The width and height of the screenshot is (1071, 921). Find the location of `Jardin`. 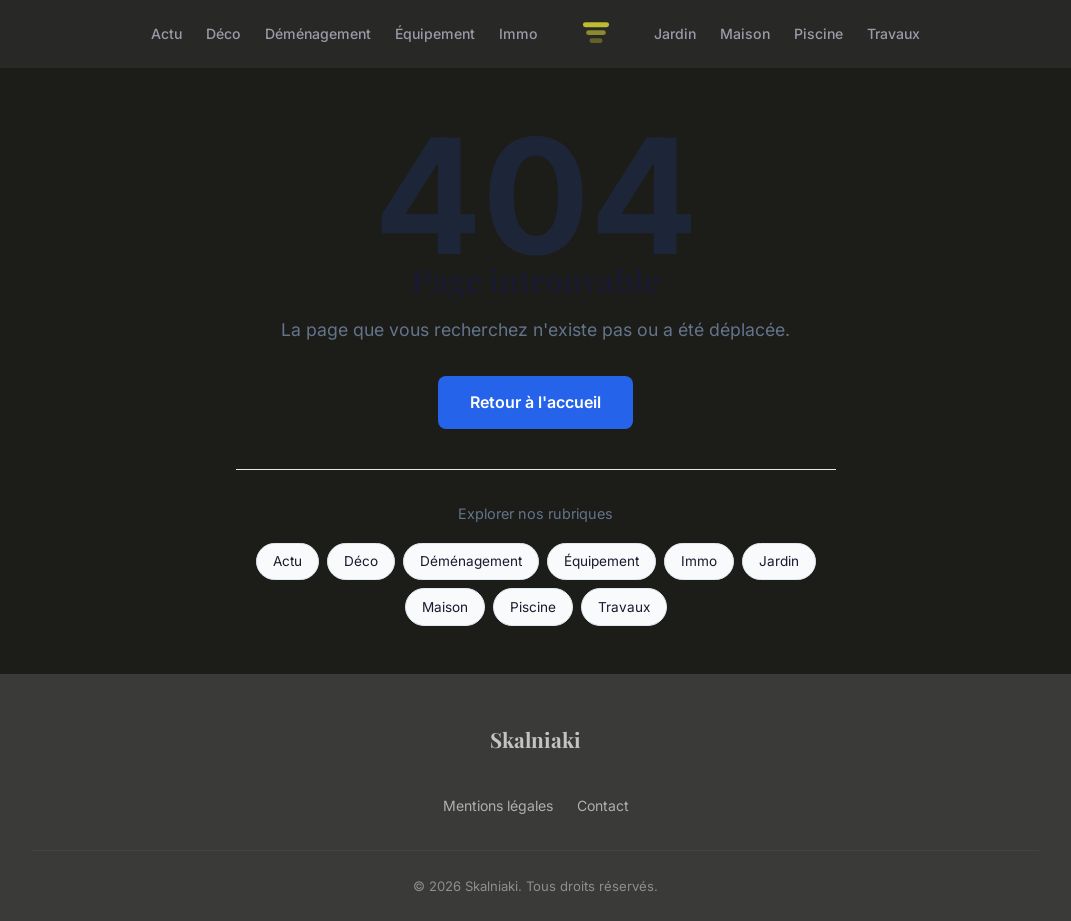

Jardin is located at coordinates (675, 33).